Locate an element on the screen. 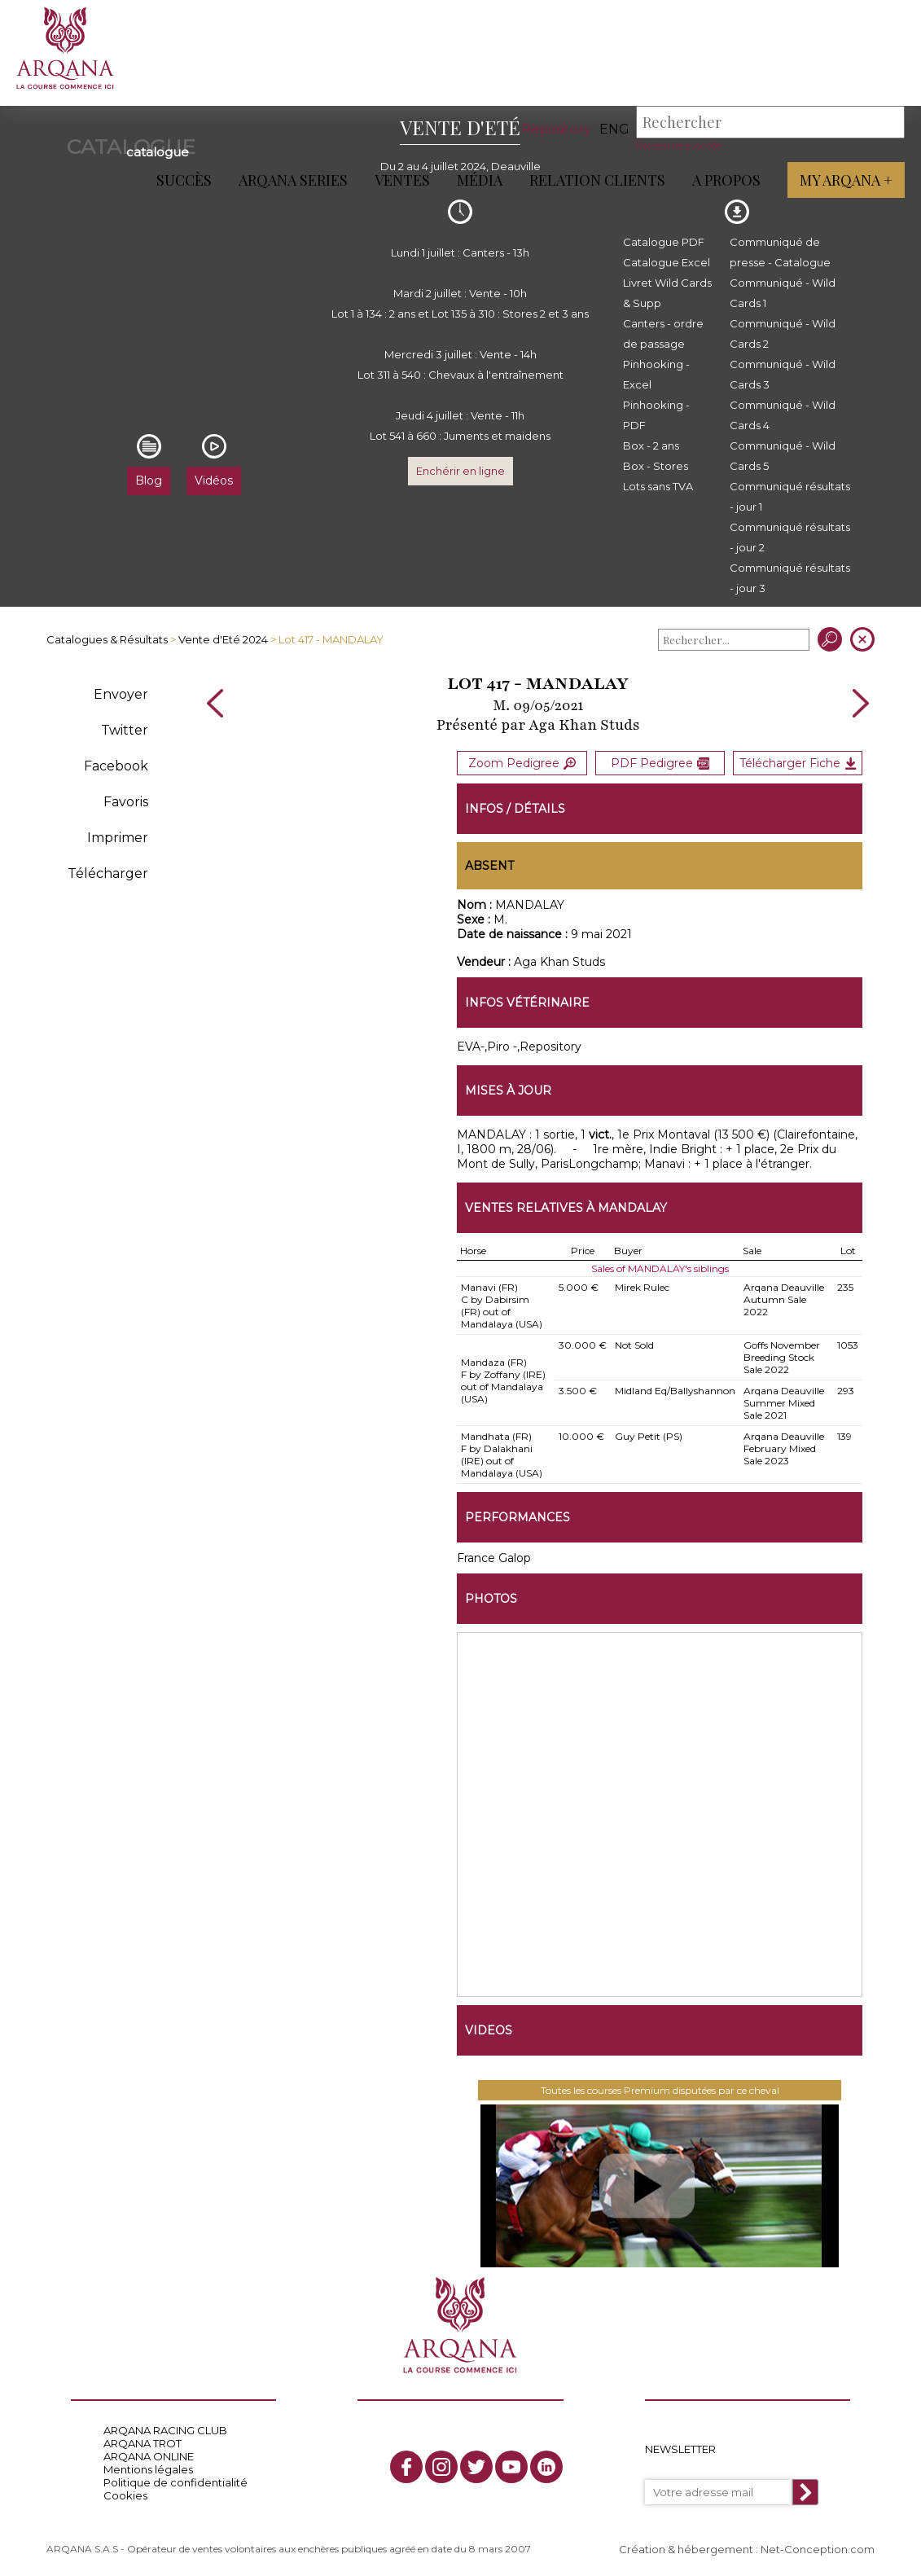 Image resolution: width=921 pixels, height=2576 pixels. Média is located at coordinates (479, 180).